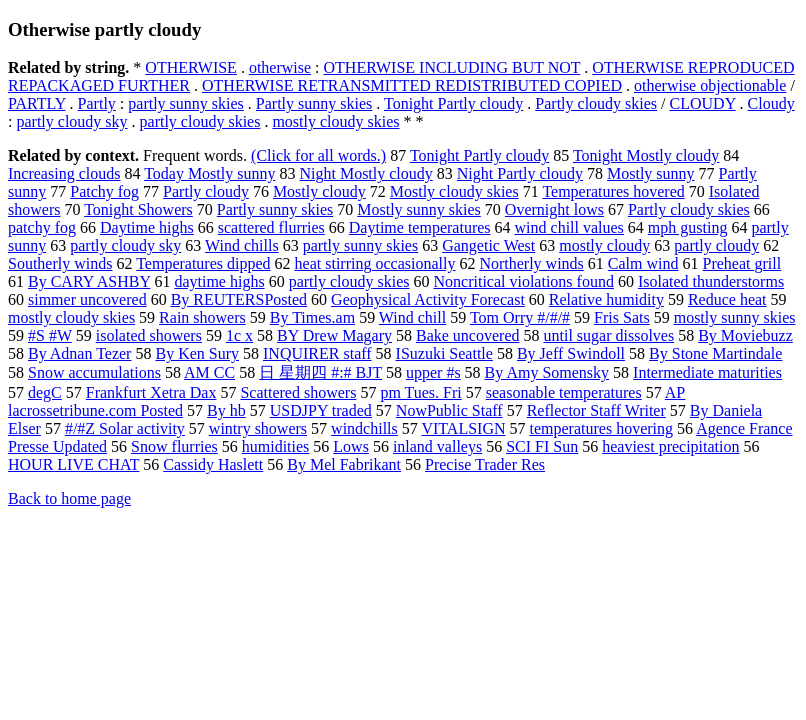  What do you see at coordinates (60, 263) in the screenshot?
I see `Southerly winds` at bounding box center [60, 263].